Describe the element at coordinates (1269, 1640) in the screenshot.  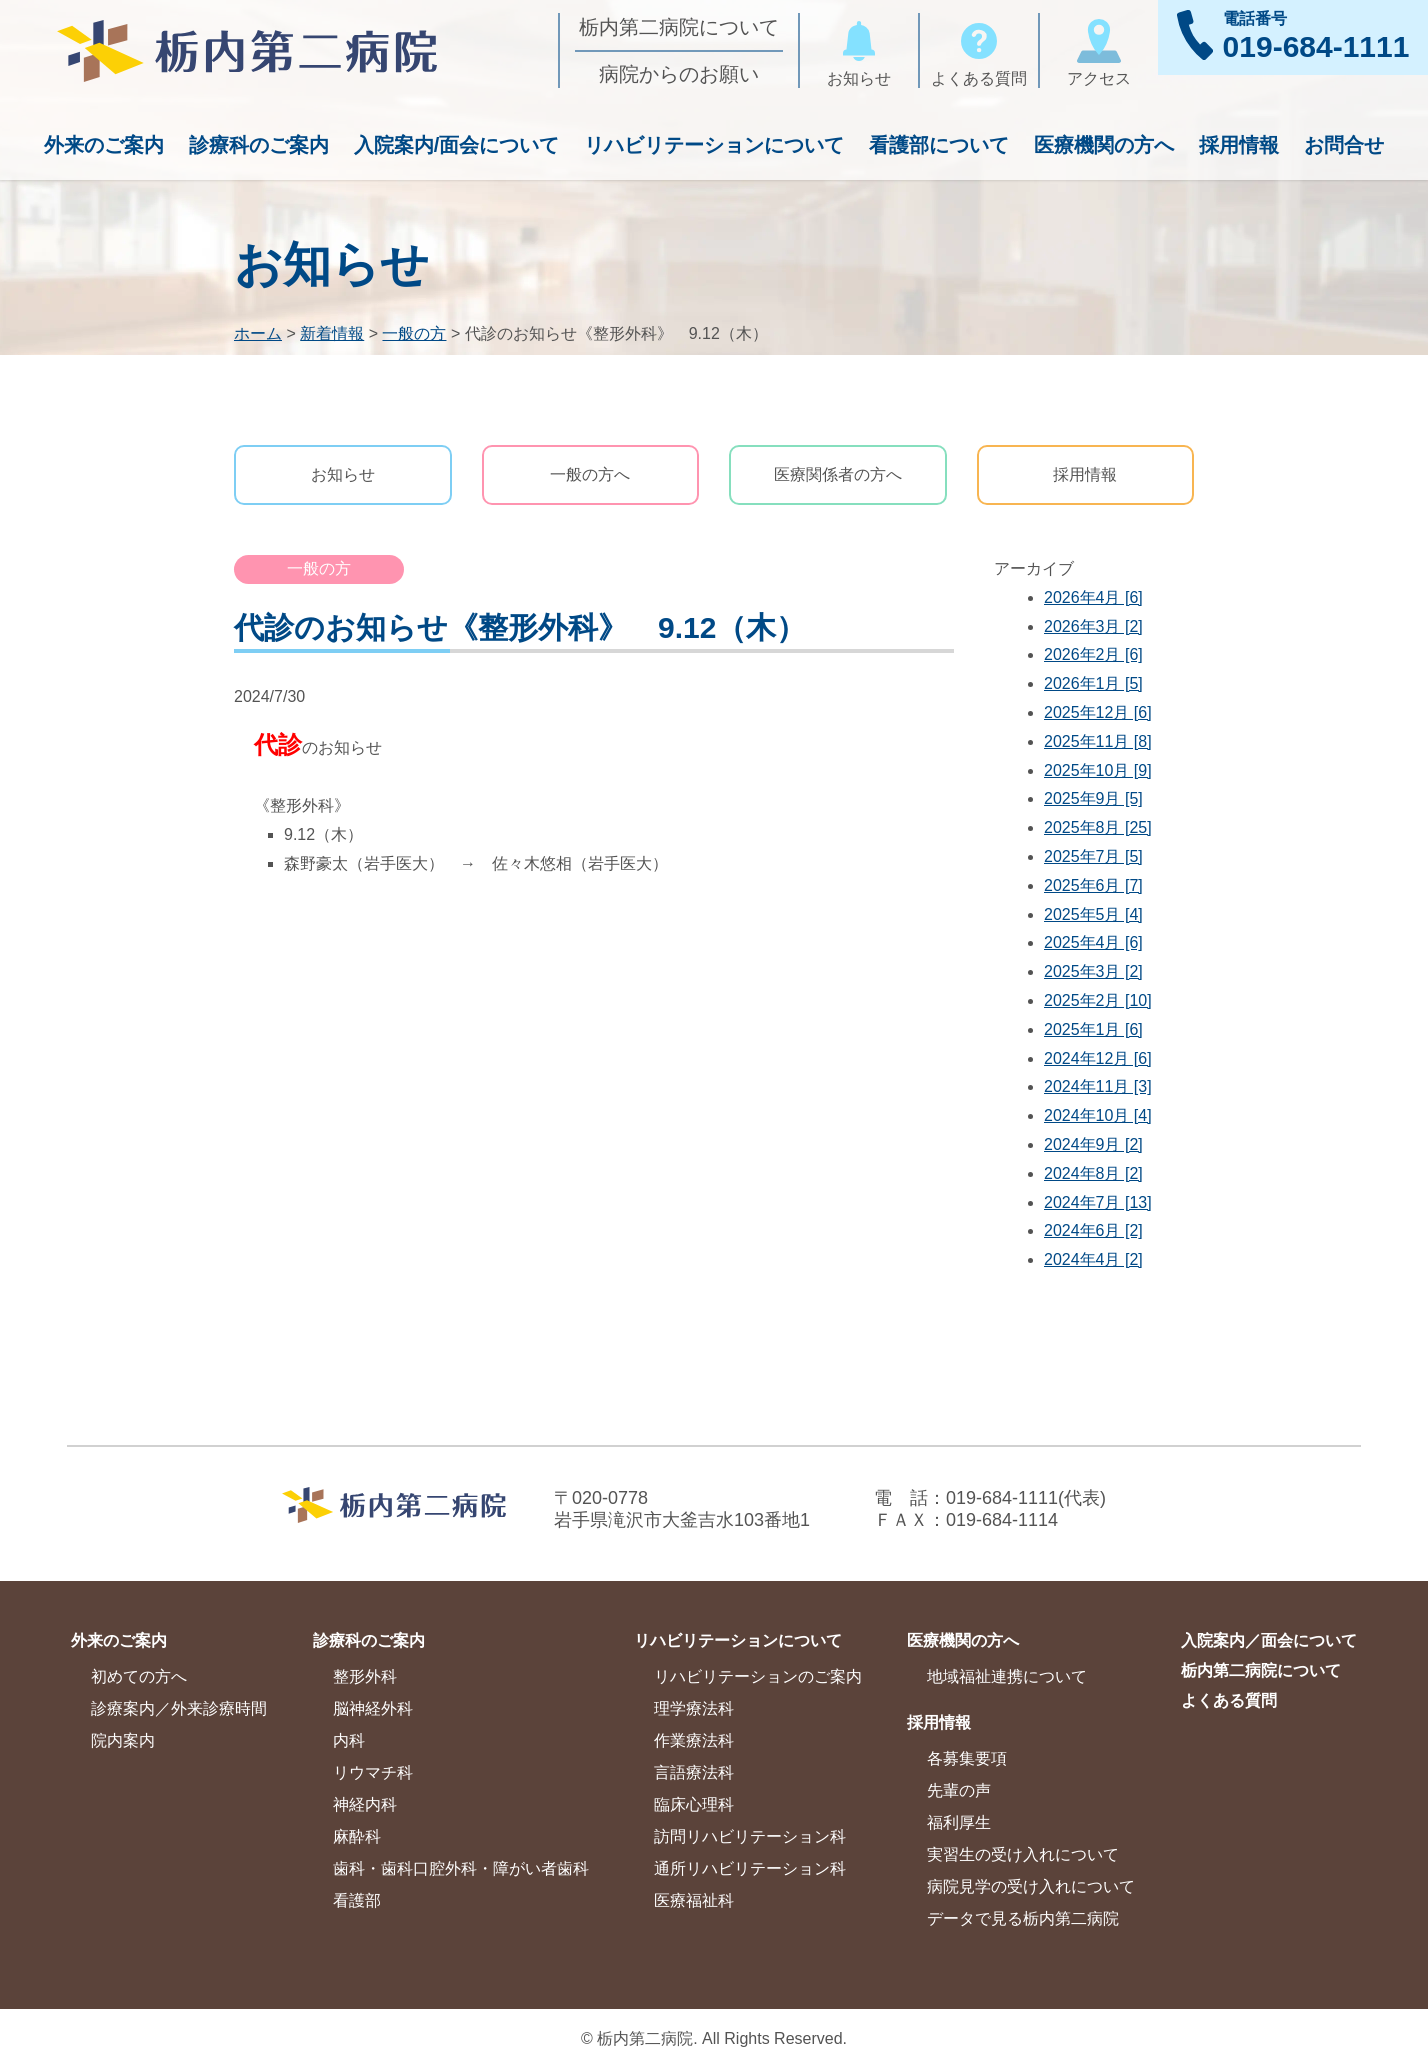
I see `入院案内／面会について` at that location.